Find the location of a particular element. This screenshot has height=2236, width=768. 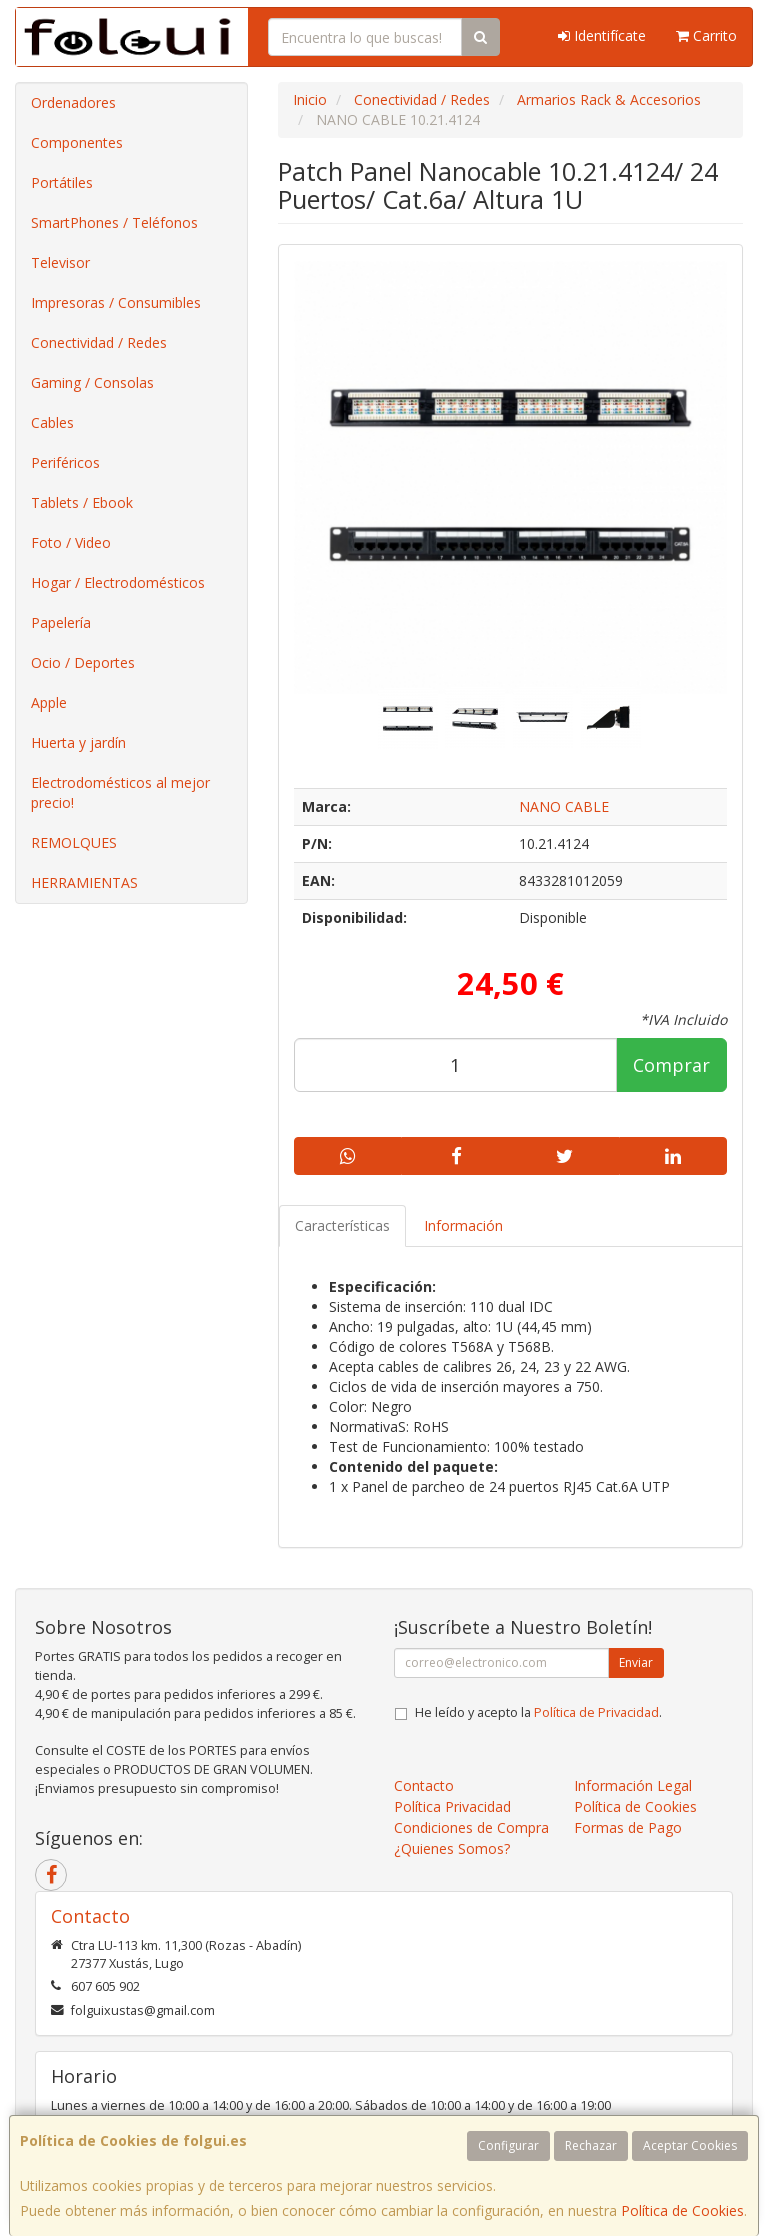

Foto / Video is located at coordinates (71, 542).